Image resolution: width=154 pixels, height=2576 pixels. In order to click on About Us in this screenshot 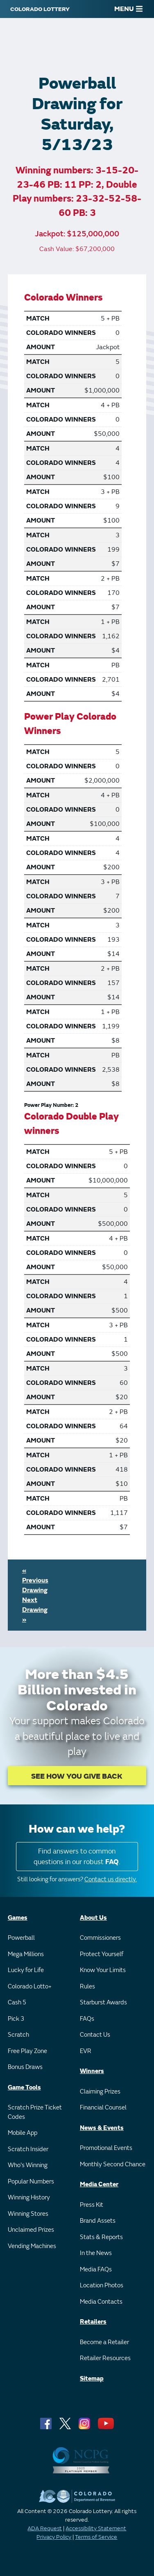, I will do `click(93, 1918)`.